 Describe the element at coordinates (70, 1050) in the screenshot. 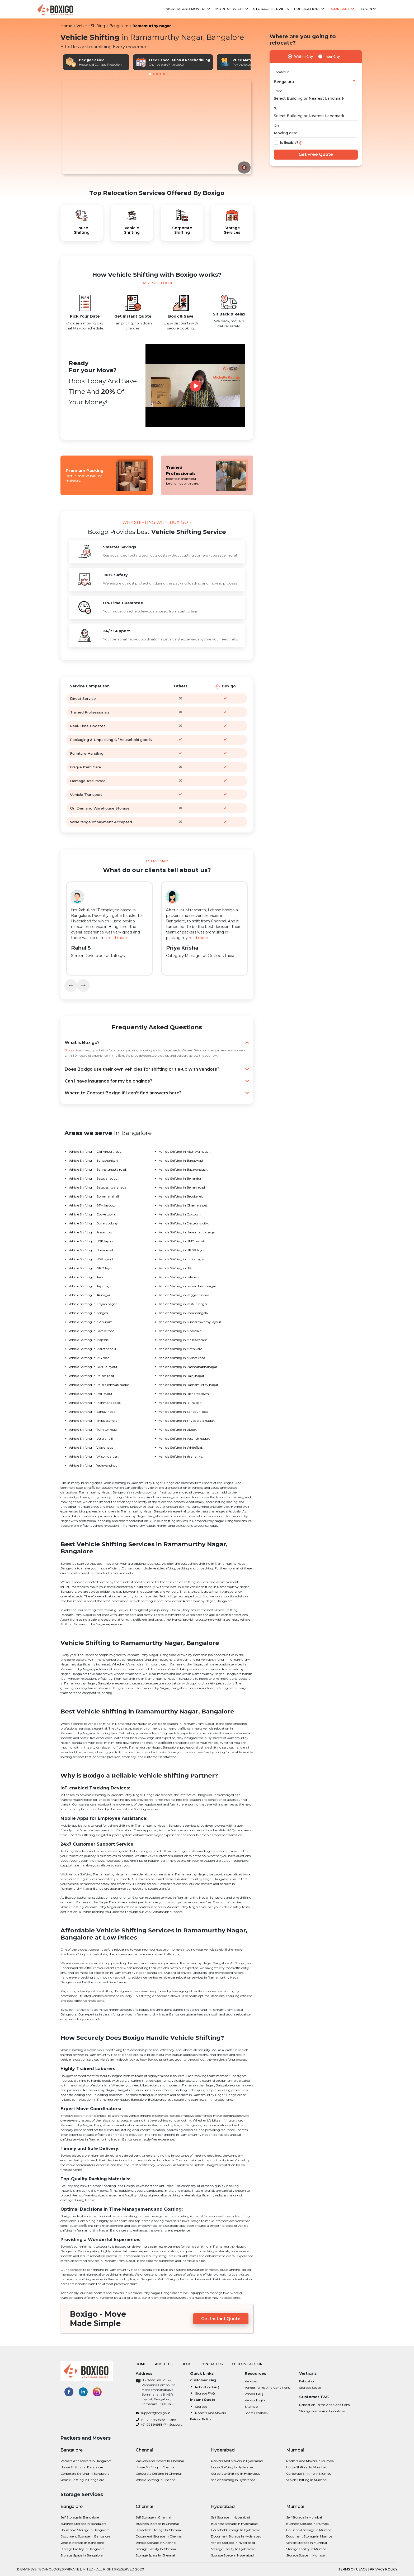

I see `Boxigo` at that location.